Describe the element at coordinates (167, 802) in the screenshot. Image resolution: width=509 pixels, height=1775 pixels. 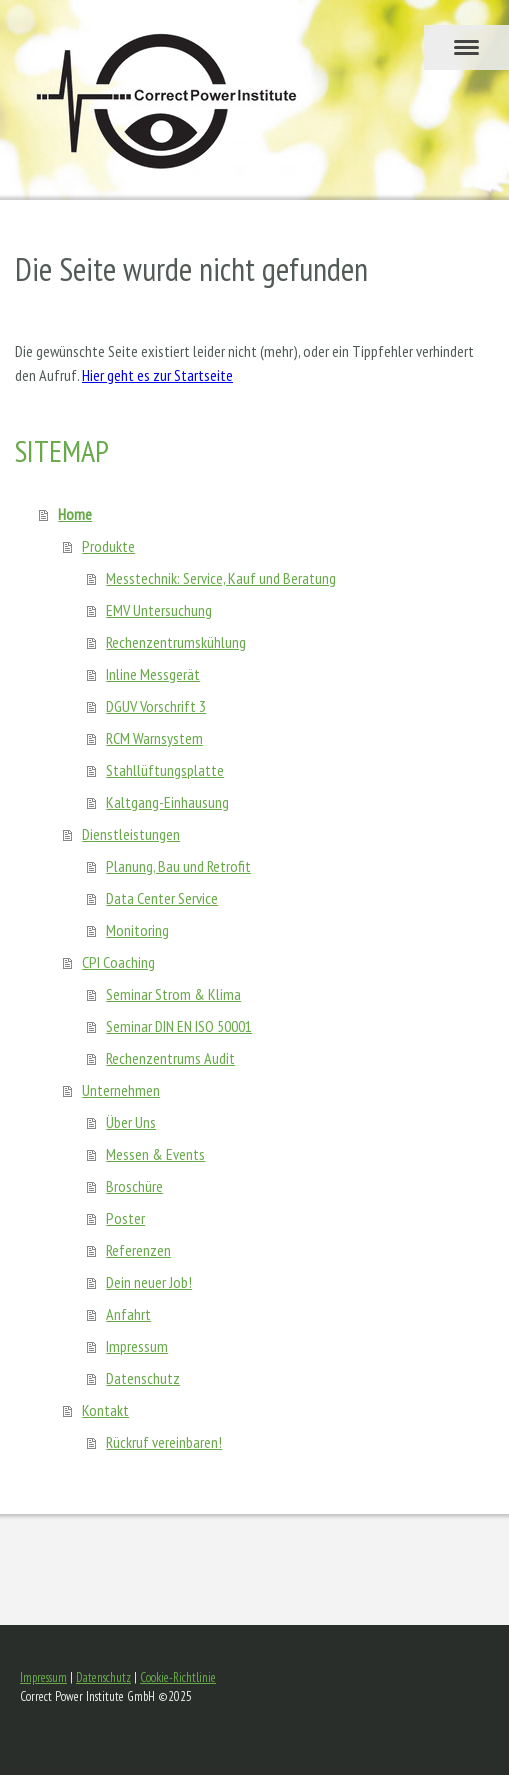
I see `Kaltgang-Einhausung` at that location.